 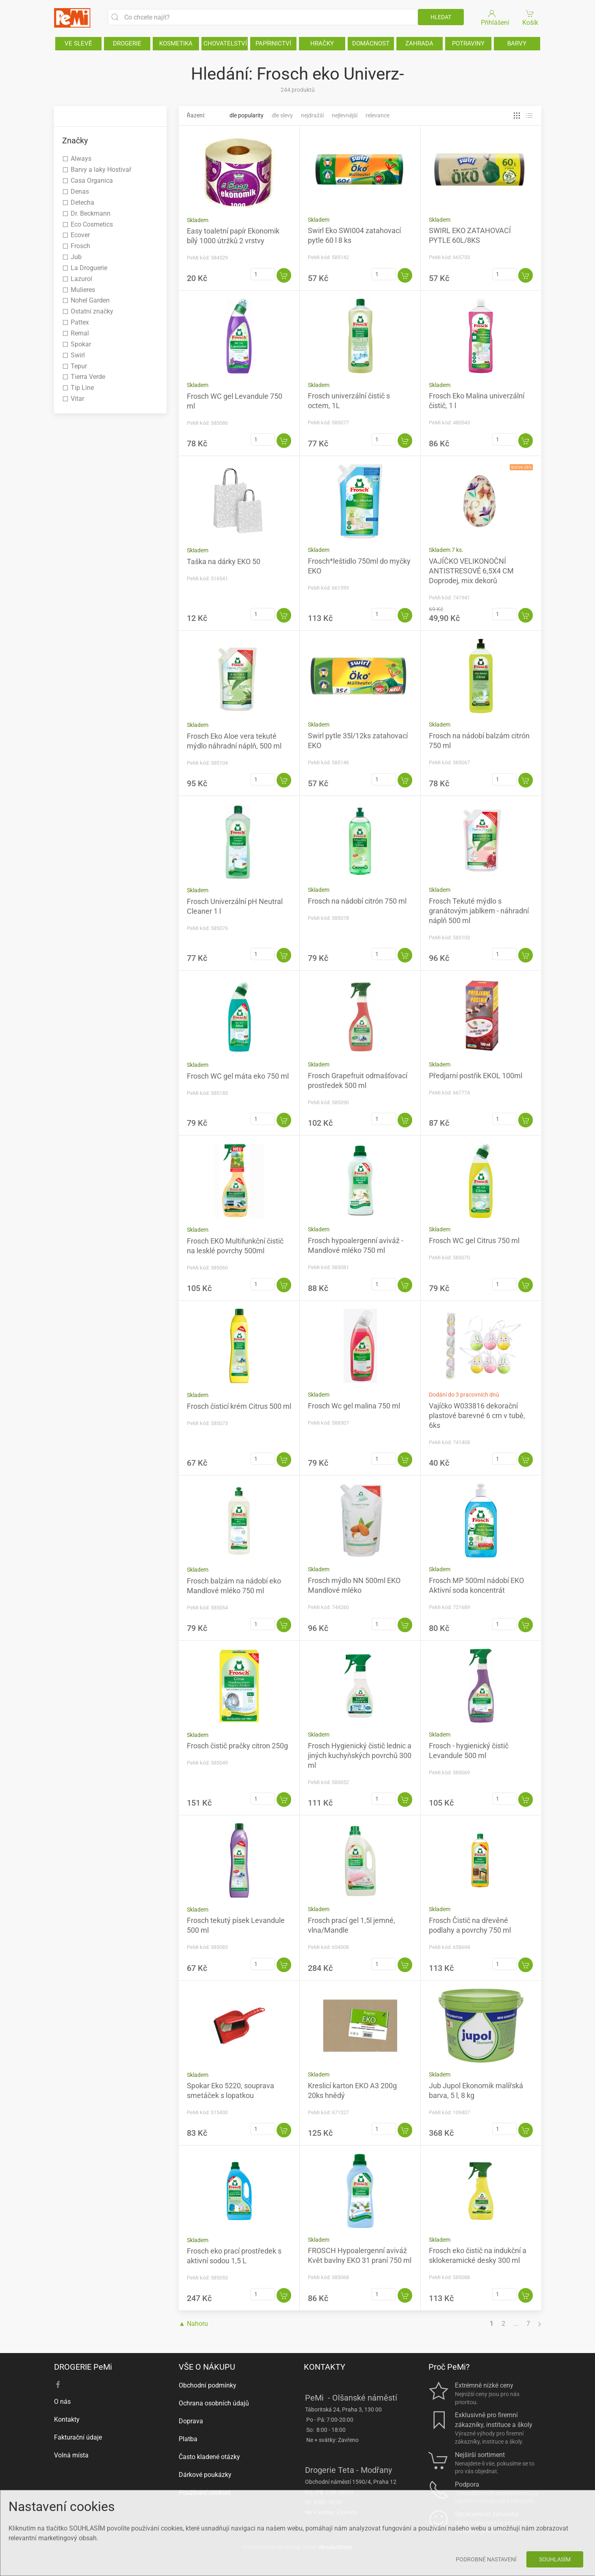 I want to click on Často kladené otázky, so click(x=209, y=2457).